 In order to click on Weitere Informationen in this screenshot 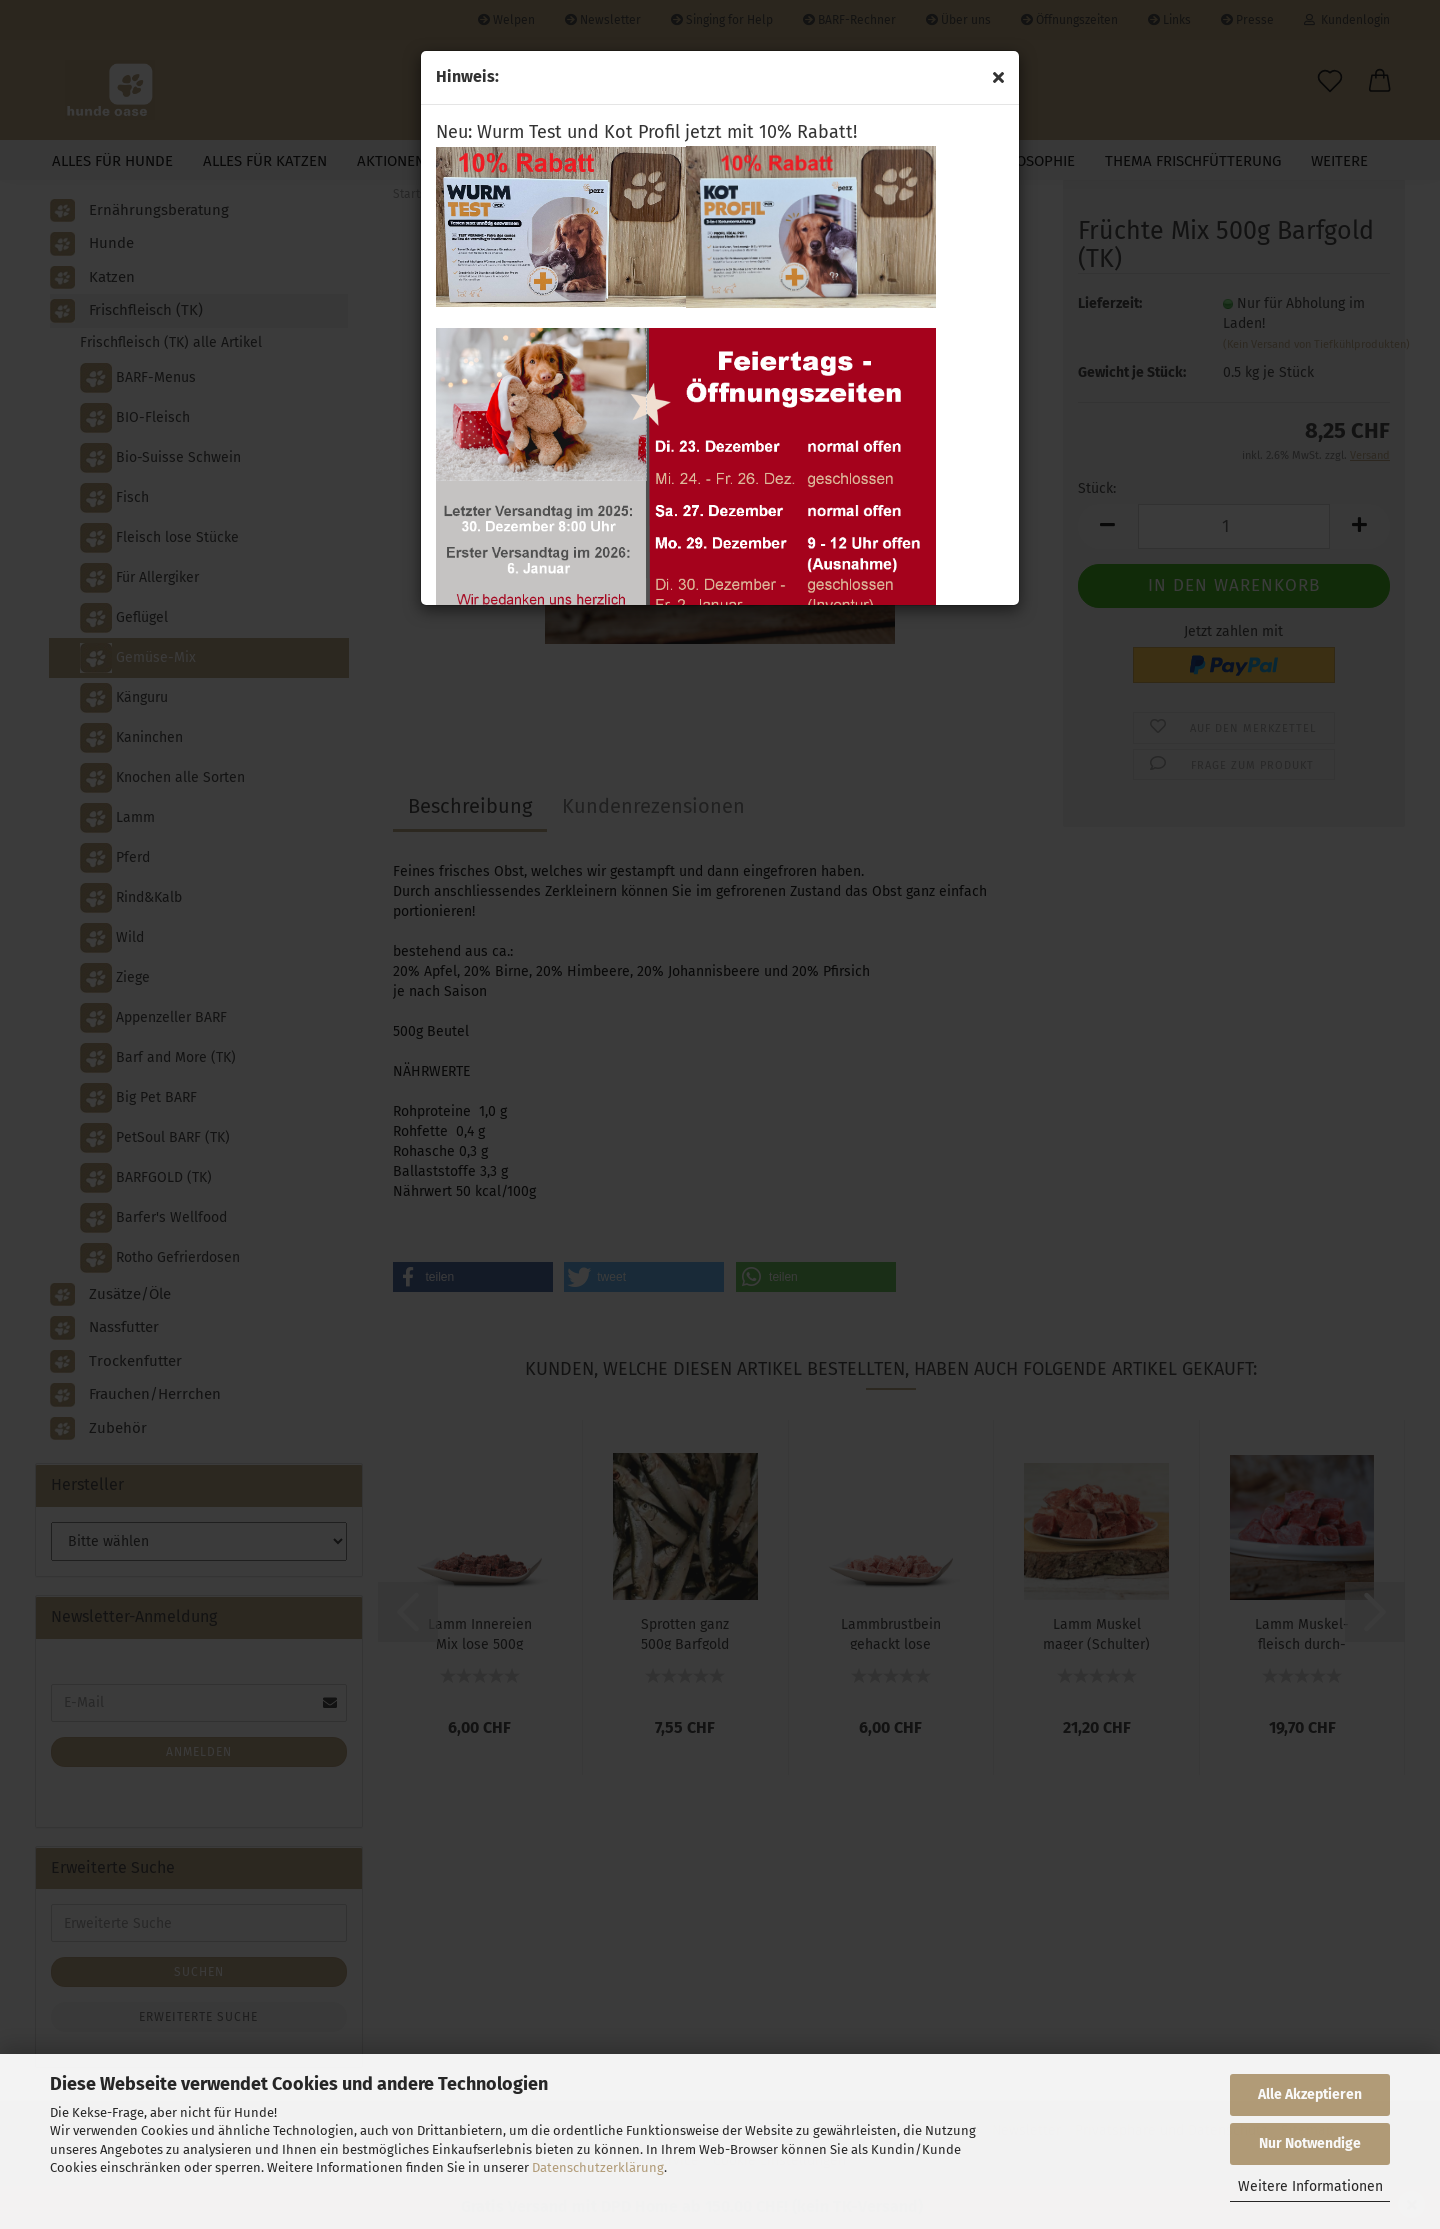, I will do `click(1310, 2186)`.